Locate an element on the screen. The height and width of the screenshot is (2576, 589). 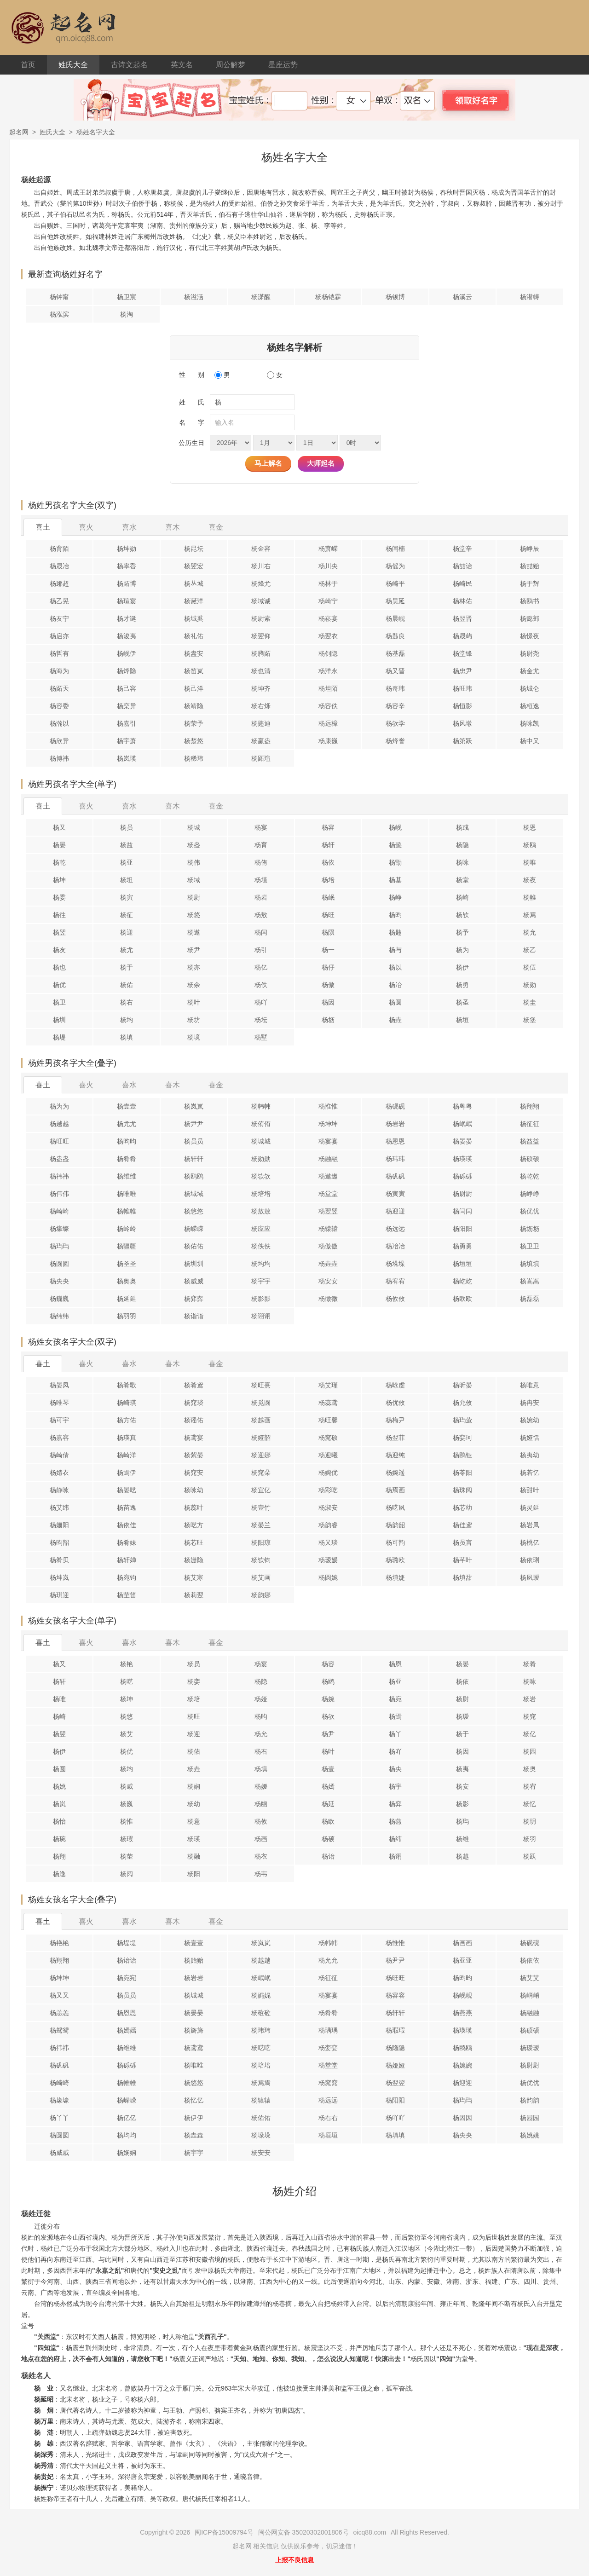
杨鸥鸥 is located at coordinates (193, 1176).